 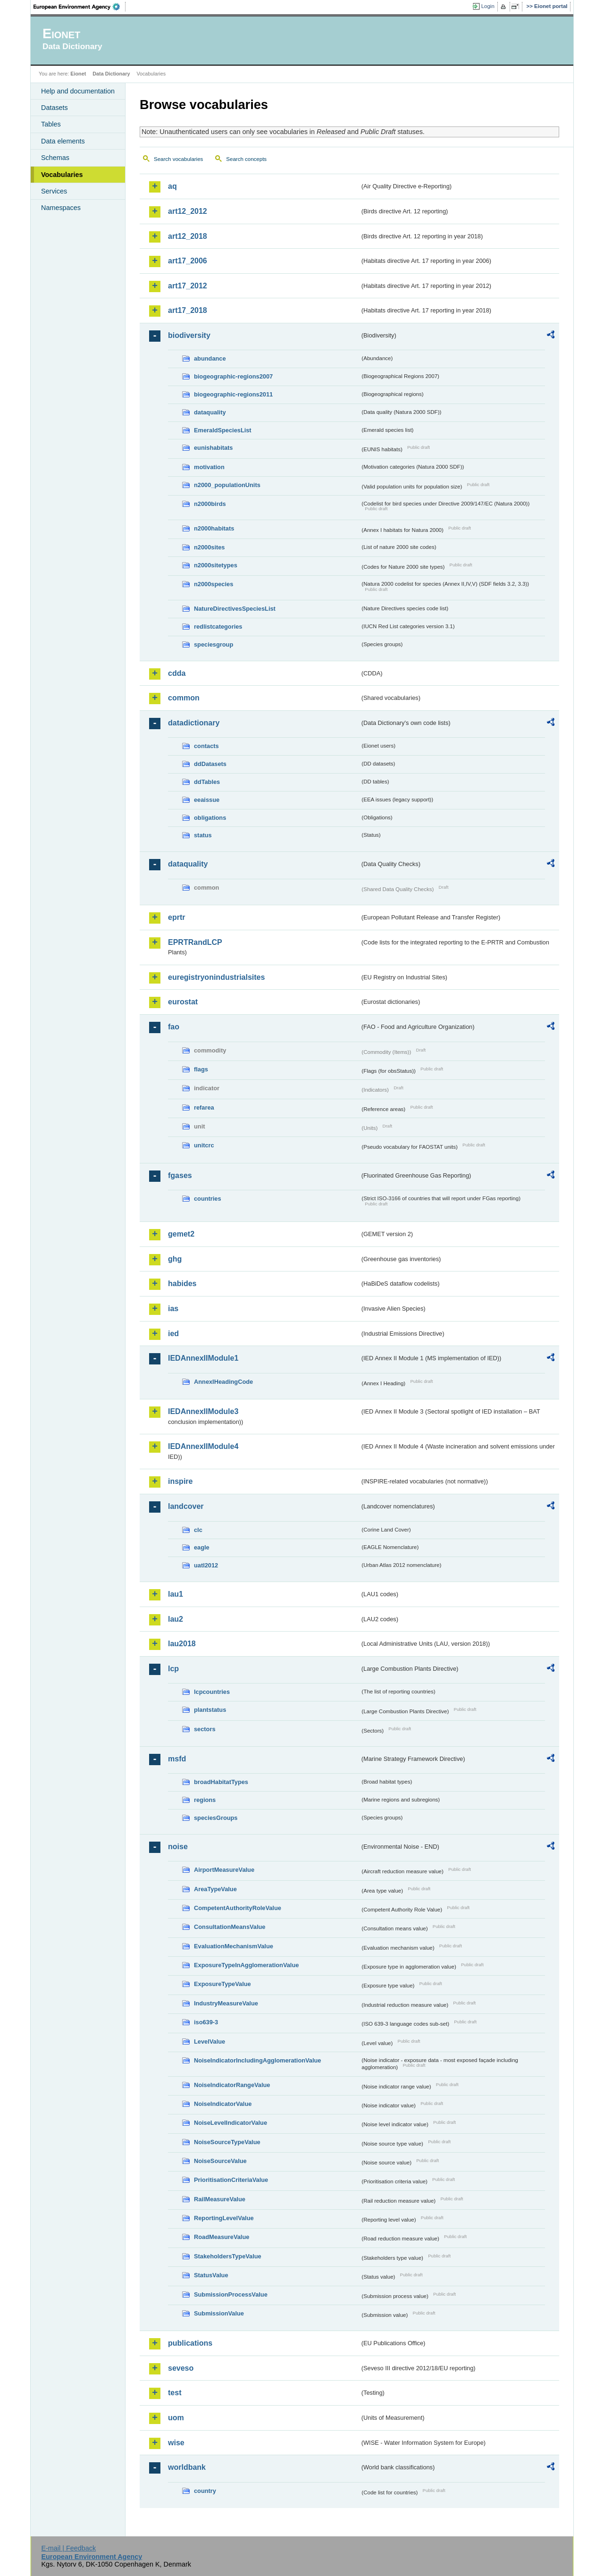 What do you see at coordinates (203, 1411) in the screenshot?
I see `IEDAnnexIIModule3` at bounding box center [203, 1411].